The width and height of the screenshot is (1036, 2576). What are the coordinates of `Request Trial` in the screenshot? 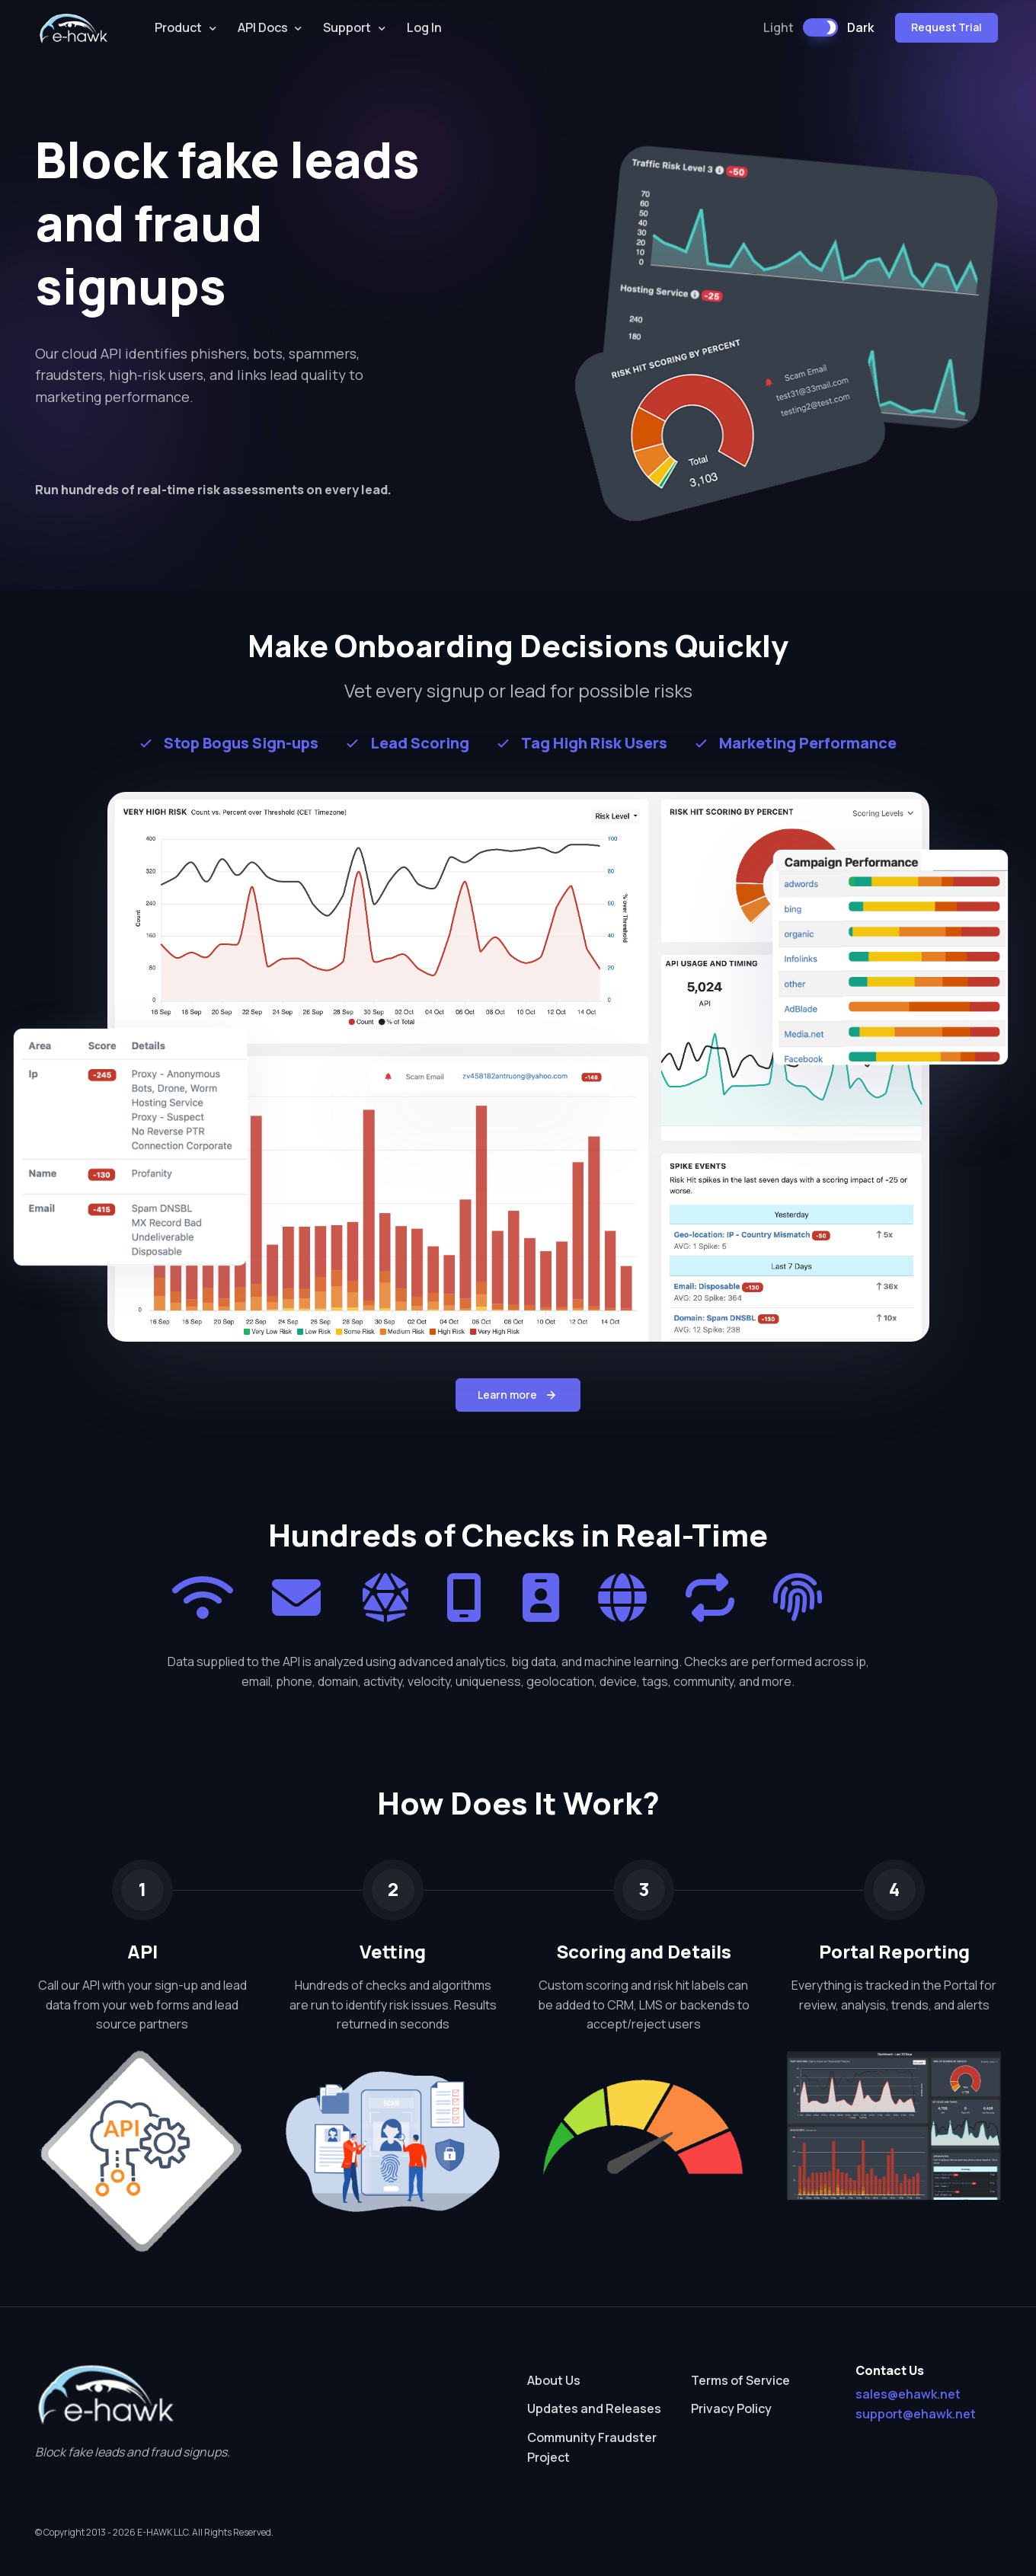 It's located at (946, 27).